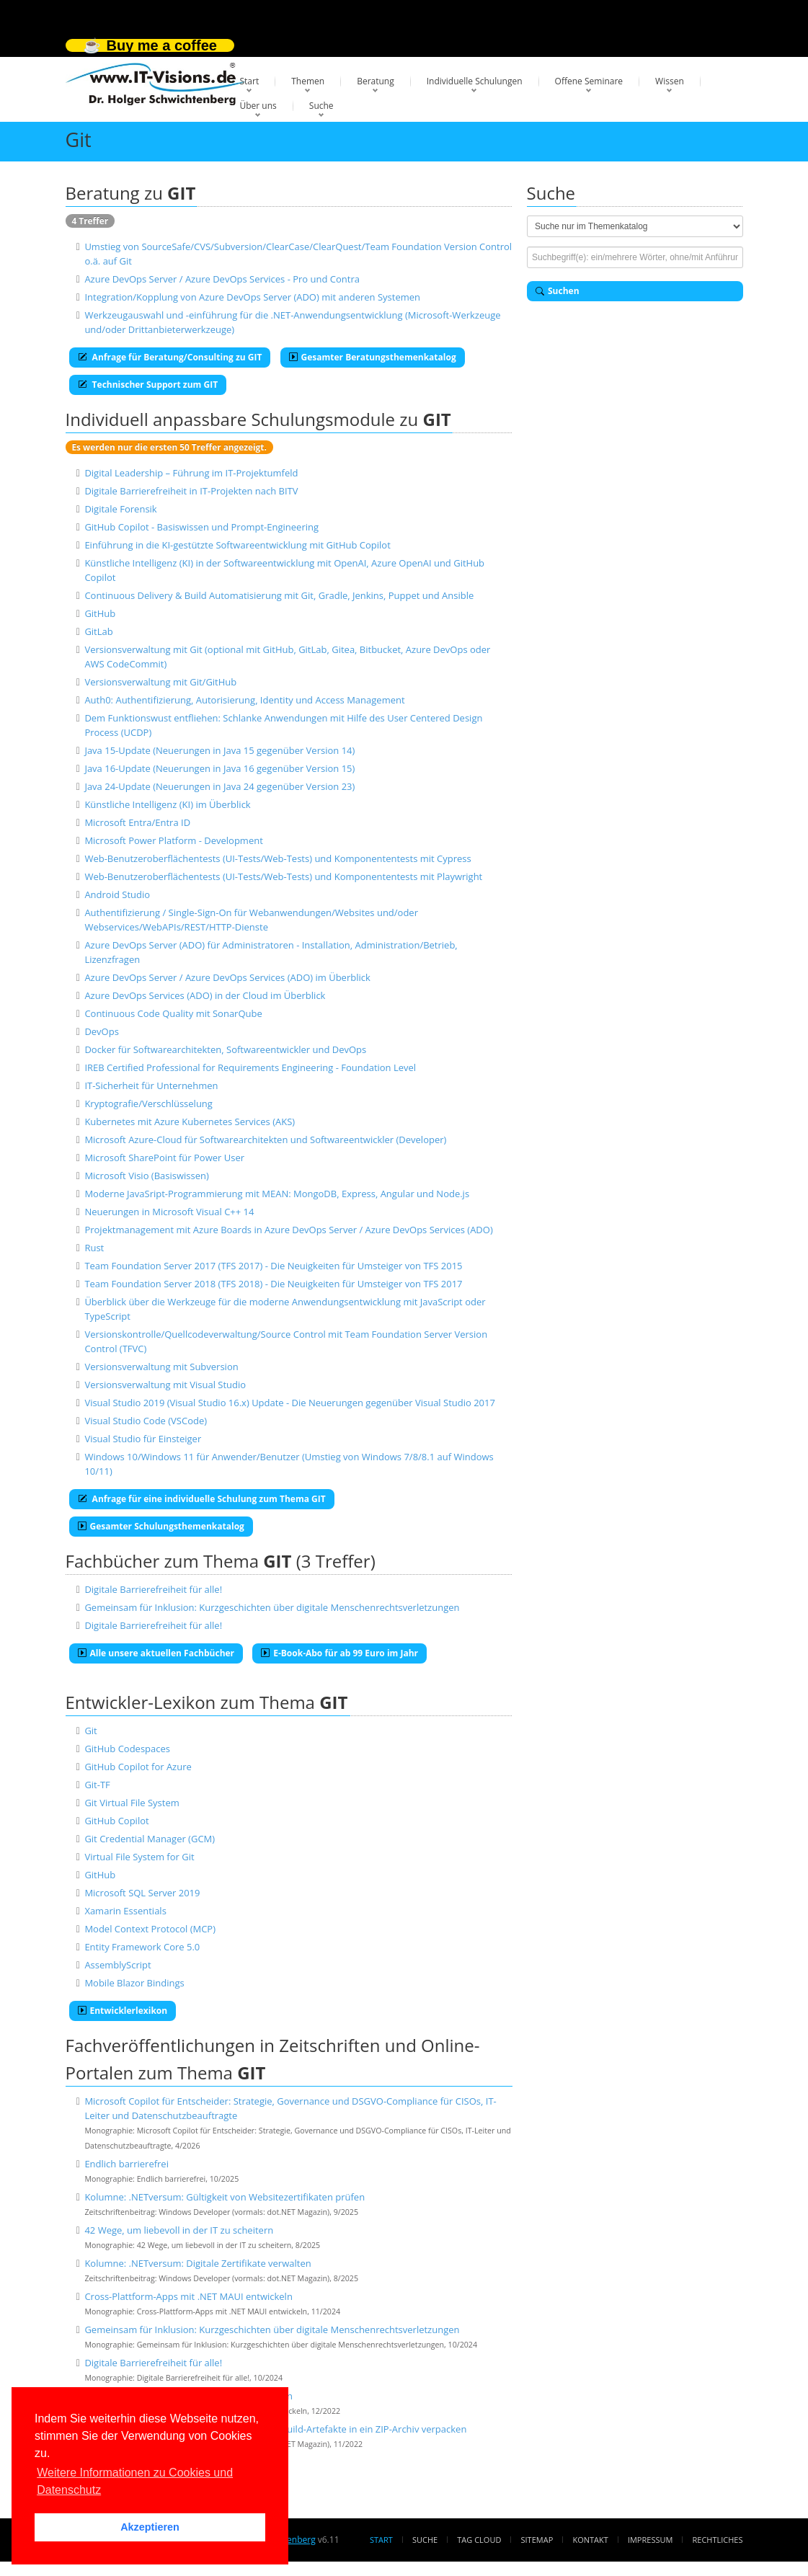  I want to click on Kolumne: .NETversum: Digitale Zertifikate verwalten, so click(197, 2263).